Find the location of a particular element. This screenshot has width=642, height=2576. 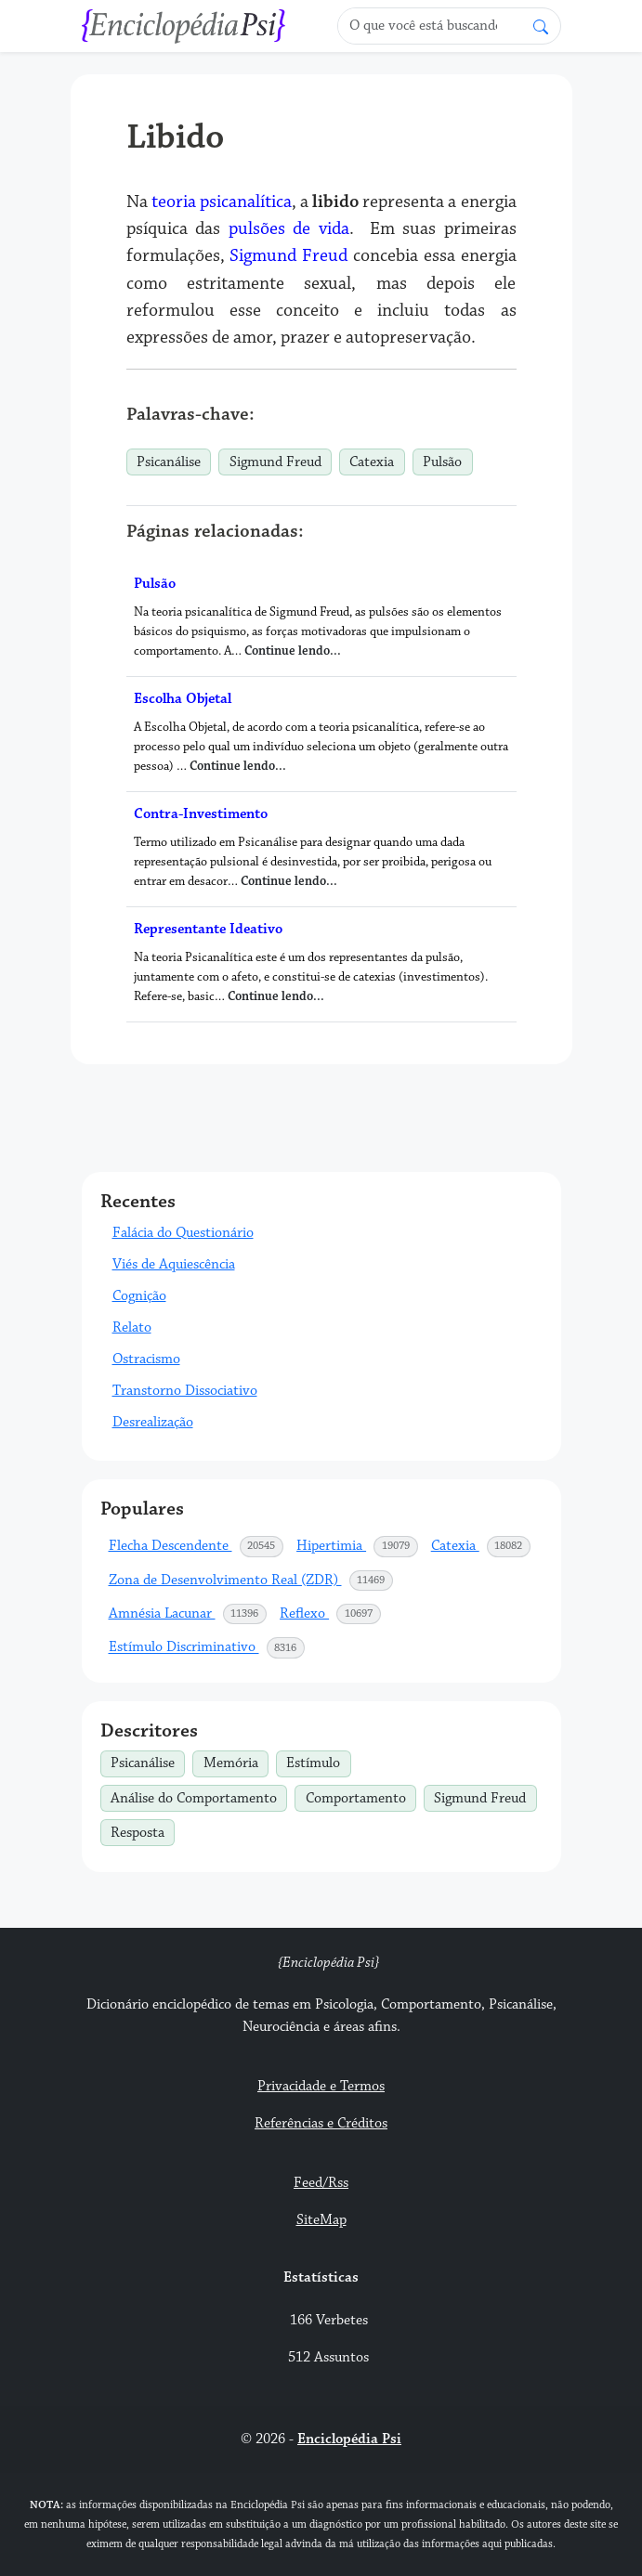

Referências e Créditos is located at coordinates (321, 2123).